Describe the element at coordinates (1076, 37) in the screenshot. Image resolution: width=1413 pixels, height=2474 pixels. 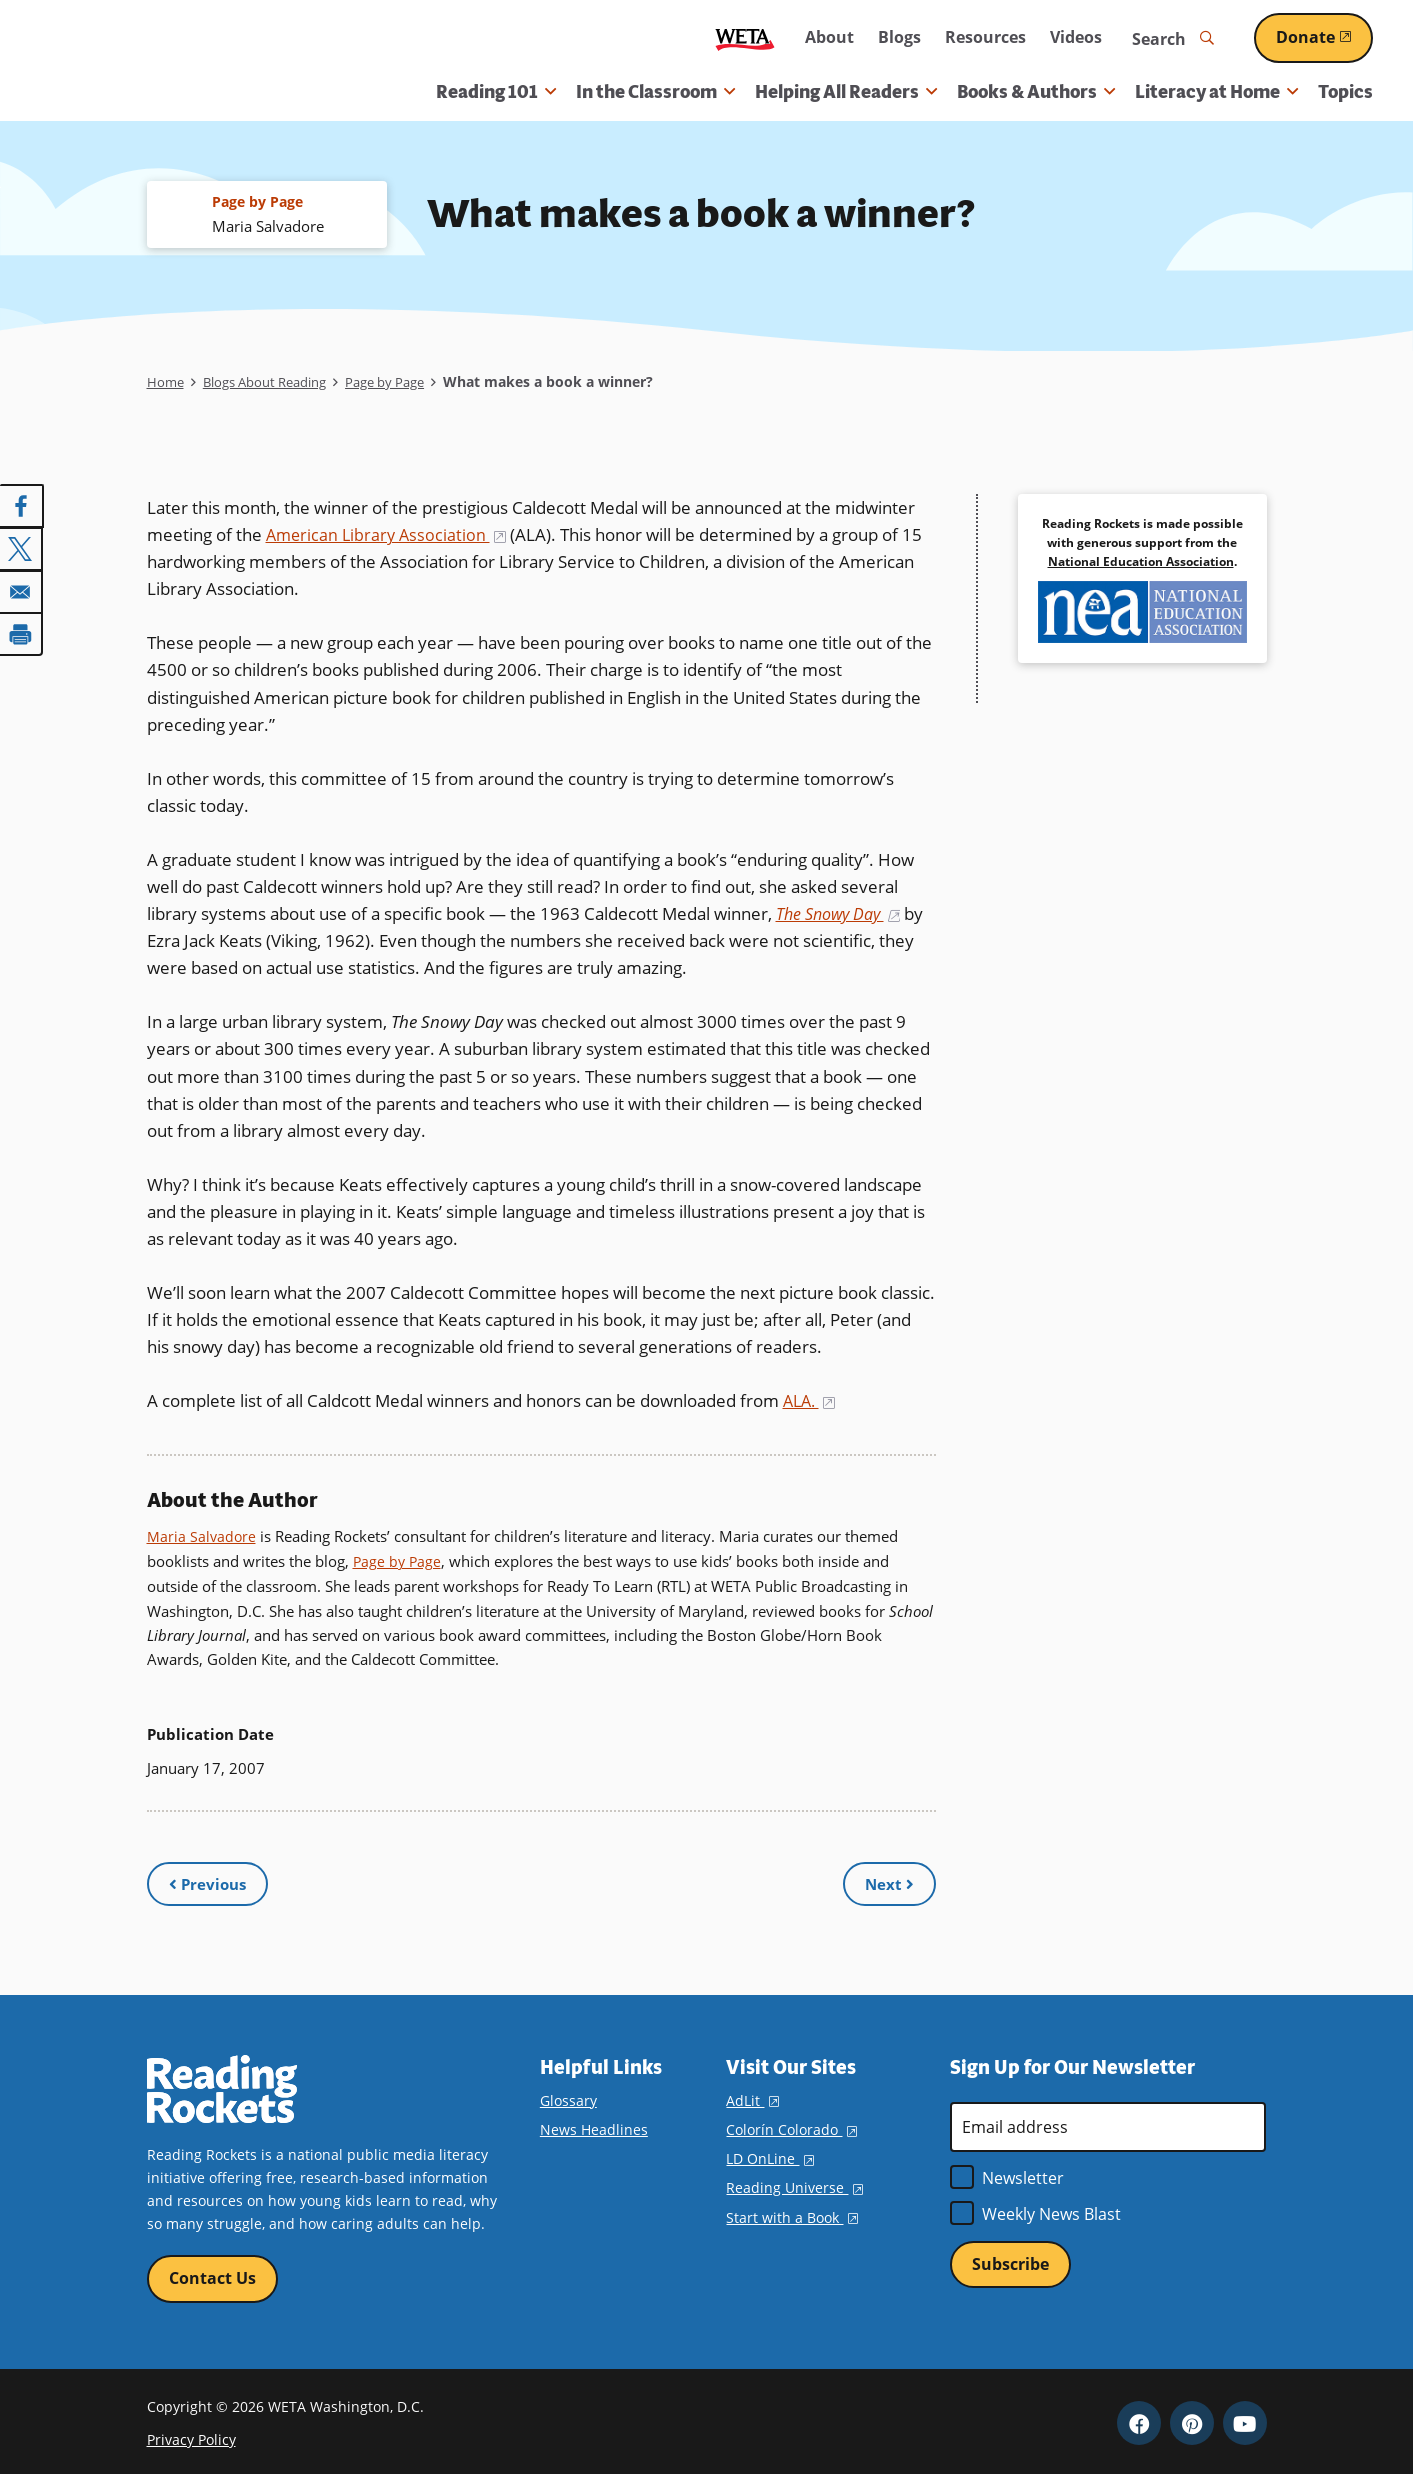
I see `Videos` at that location.